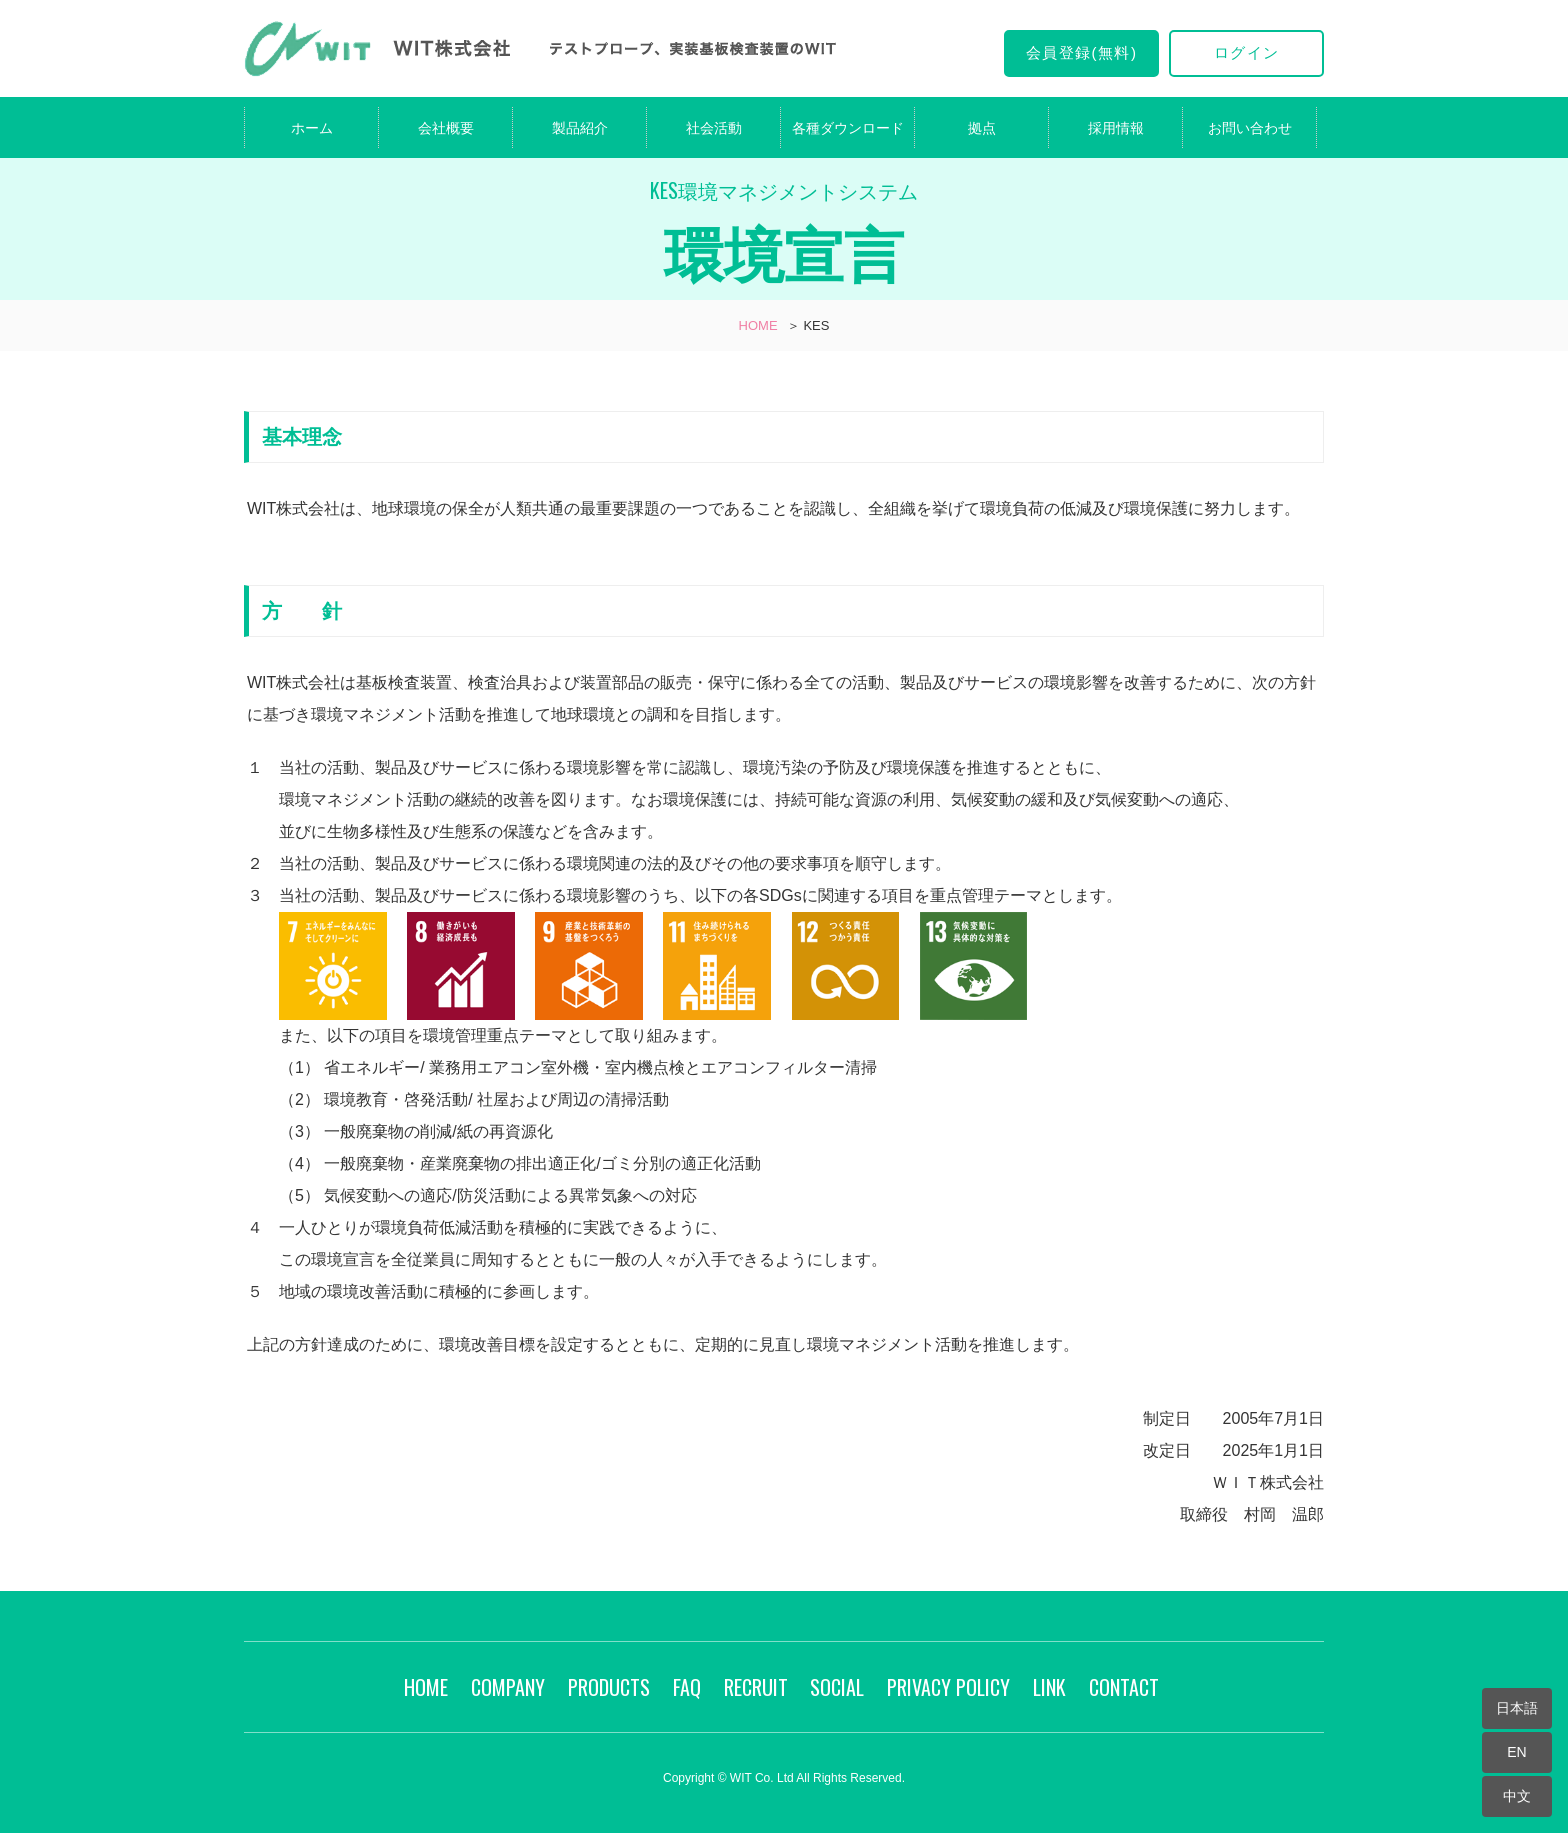  I want to click on SOCIAL, so click(837, 1687).